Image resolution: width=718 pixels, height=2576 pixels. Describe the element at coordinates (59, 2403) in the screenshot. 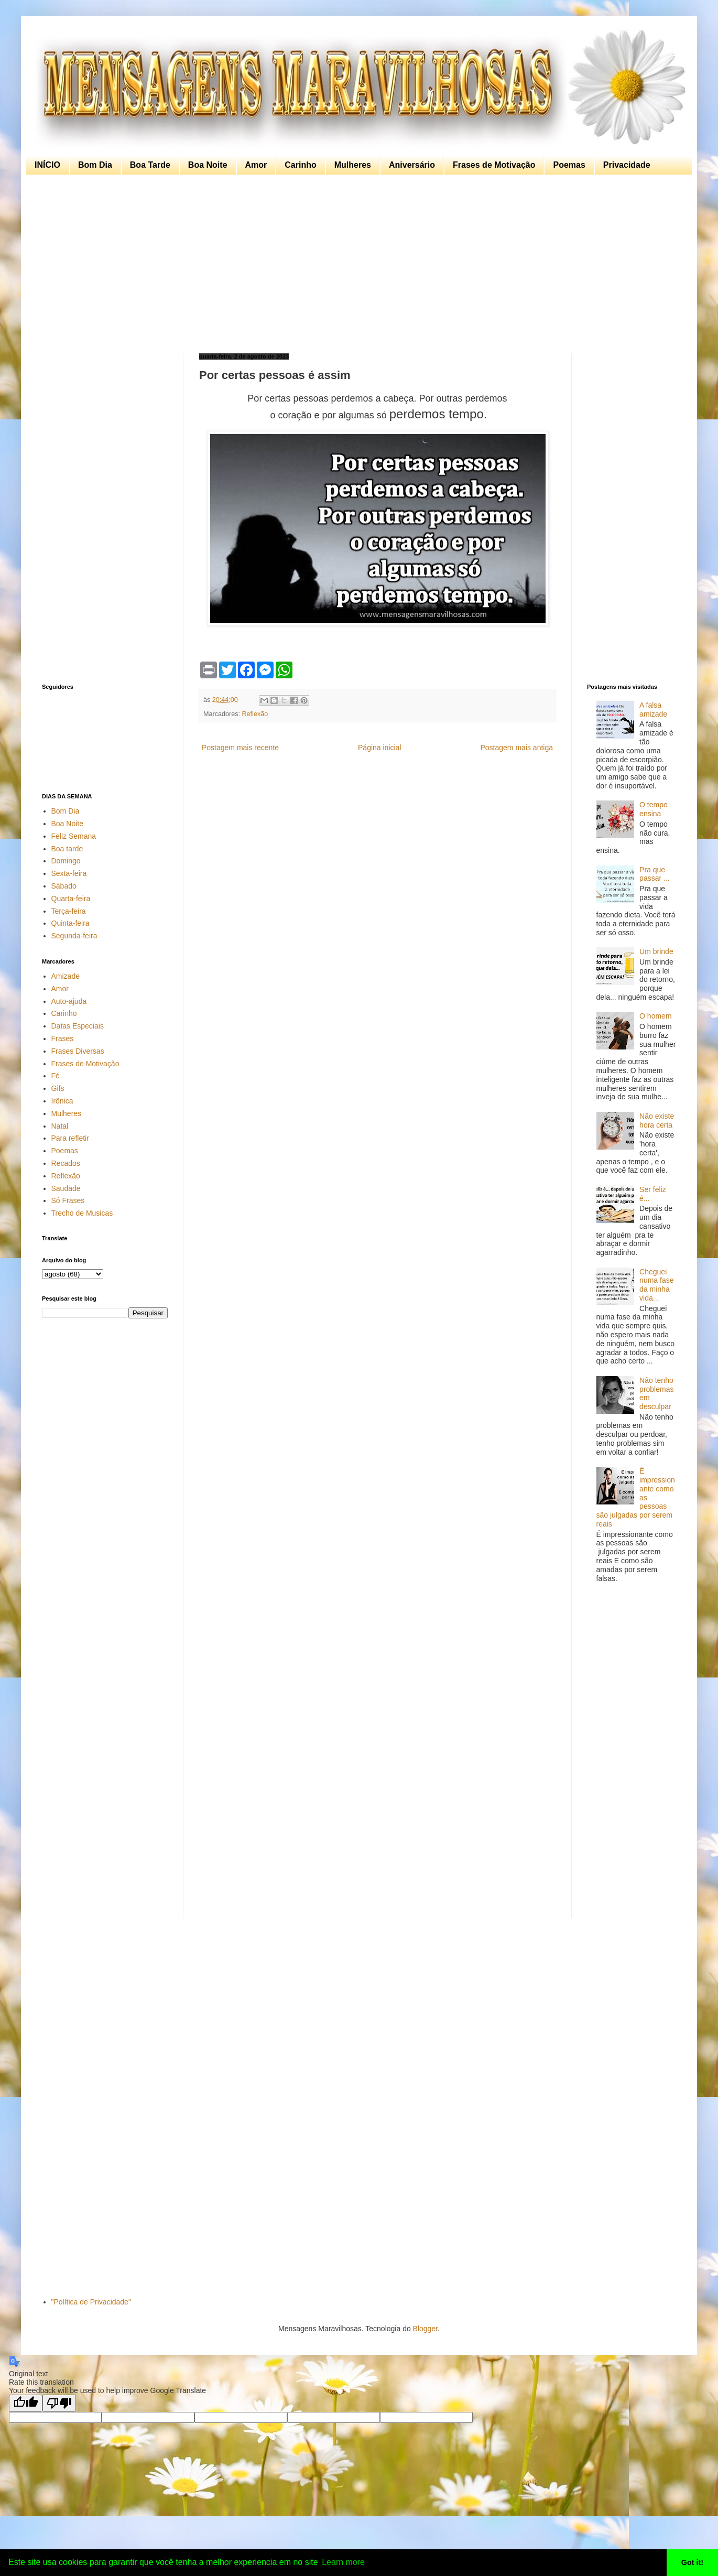

I see `[Poor translation]` at that location.